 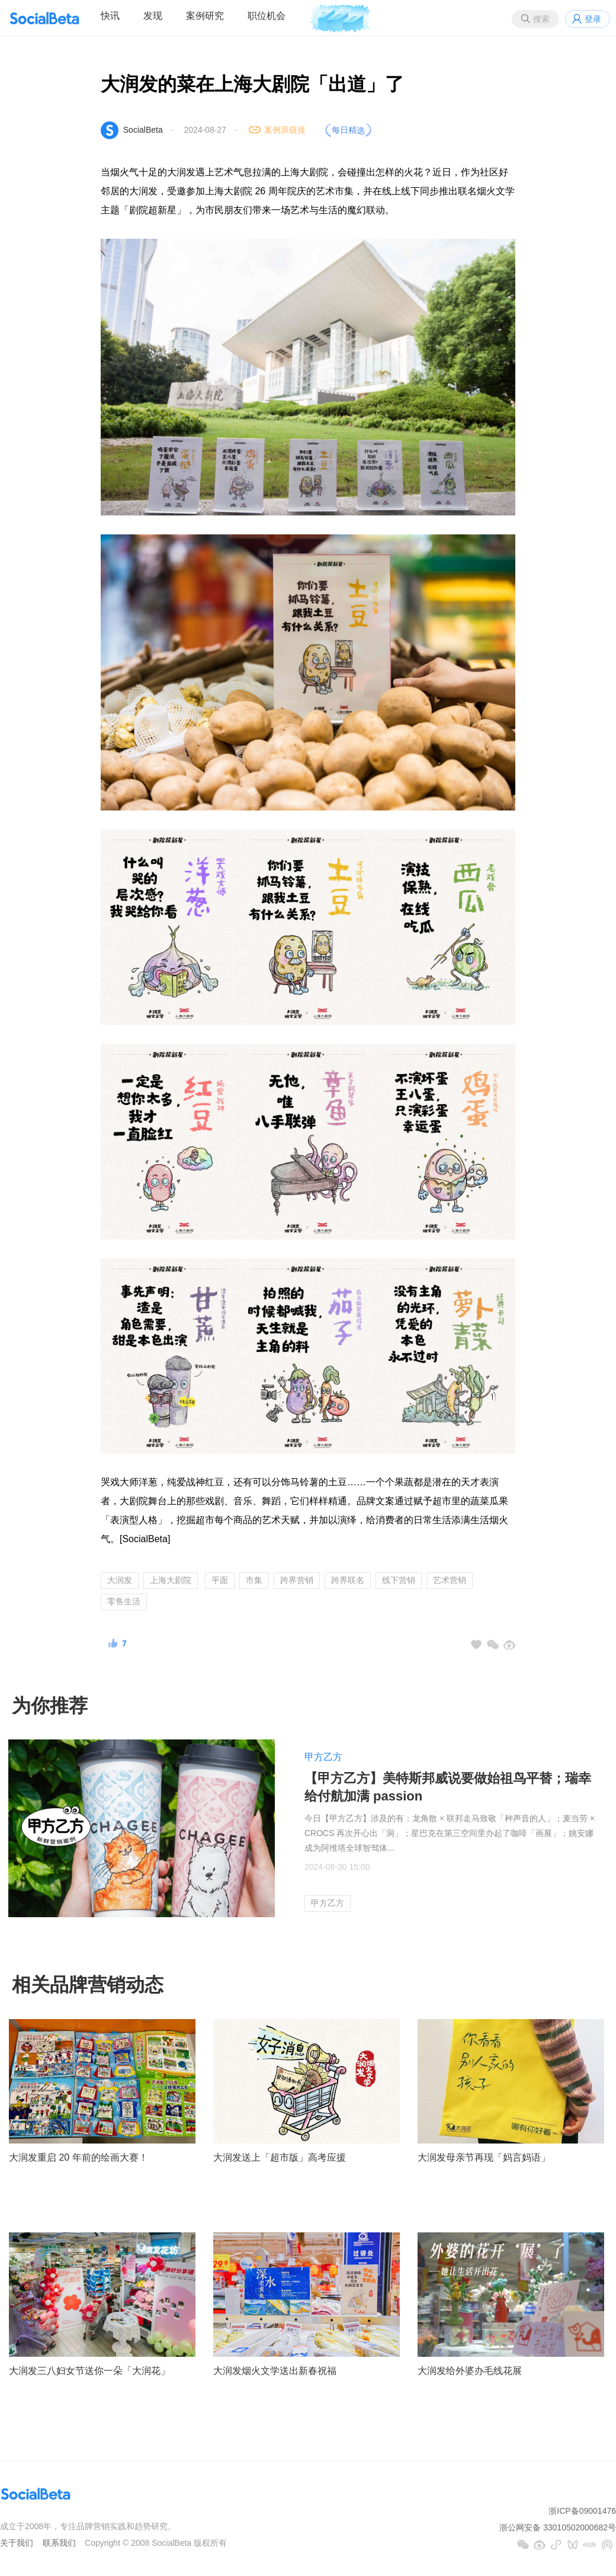 What do you see at coordinates (89, 2371) in the screenshot?
I see `大润发三八妇女节送你一朵「大润花」` at bounding box center [89, 2371].